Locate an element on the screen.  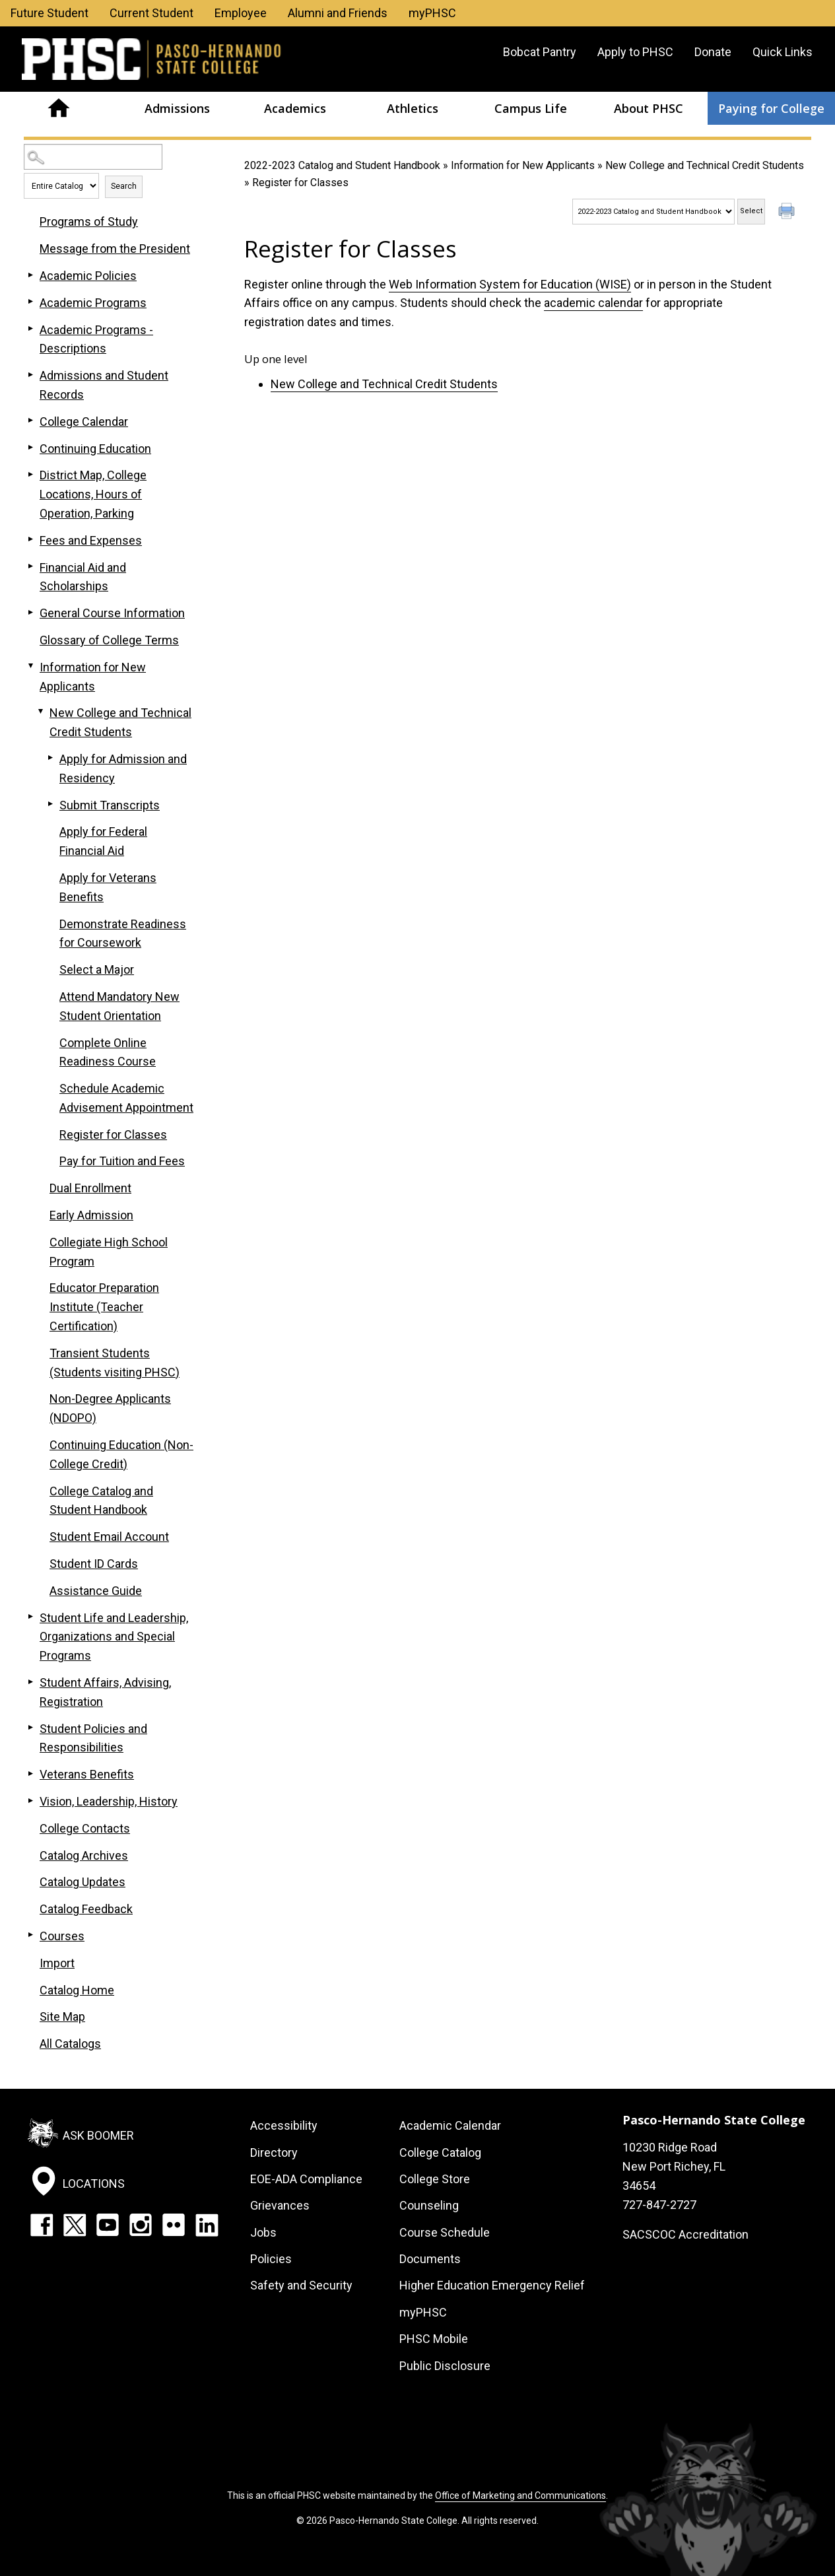
[Show More of Apply for Admission and Residency] is located at coordinates (50, 757).